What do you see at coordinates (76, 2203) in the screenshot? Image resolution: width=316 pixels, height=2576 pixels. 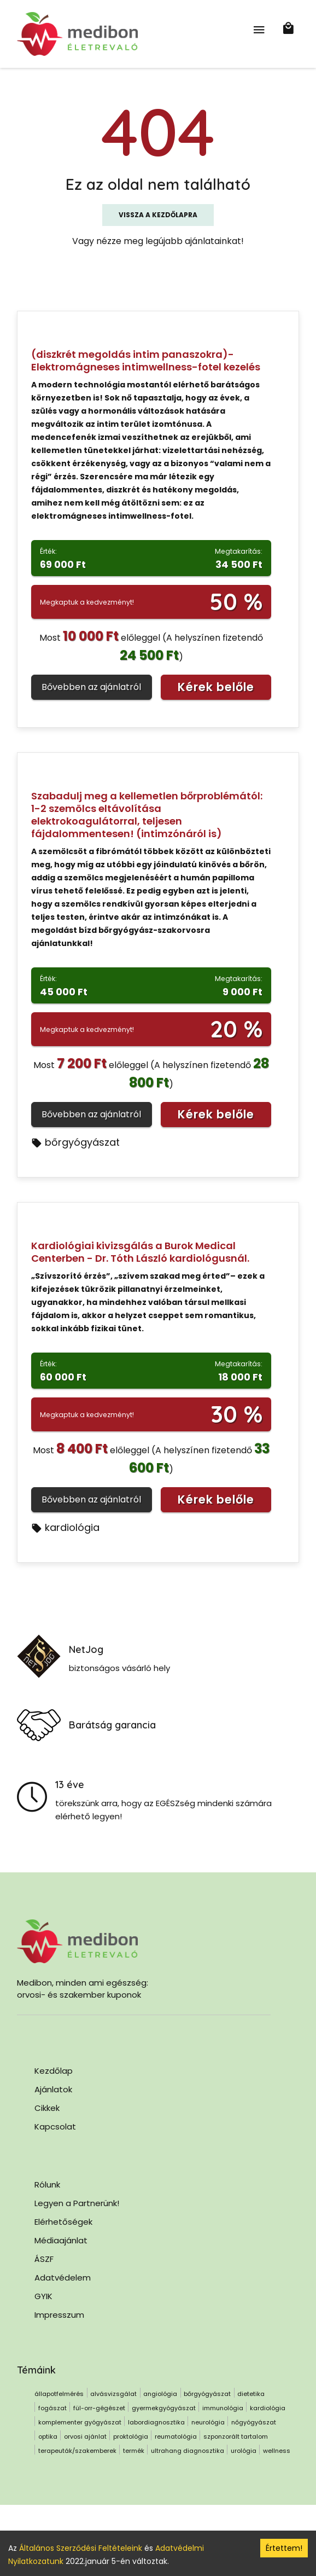 I see `Legyen a Partnerünk!` at bounding box center [76, 2203].